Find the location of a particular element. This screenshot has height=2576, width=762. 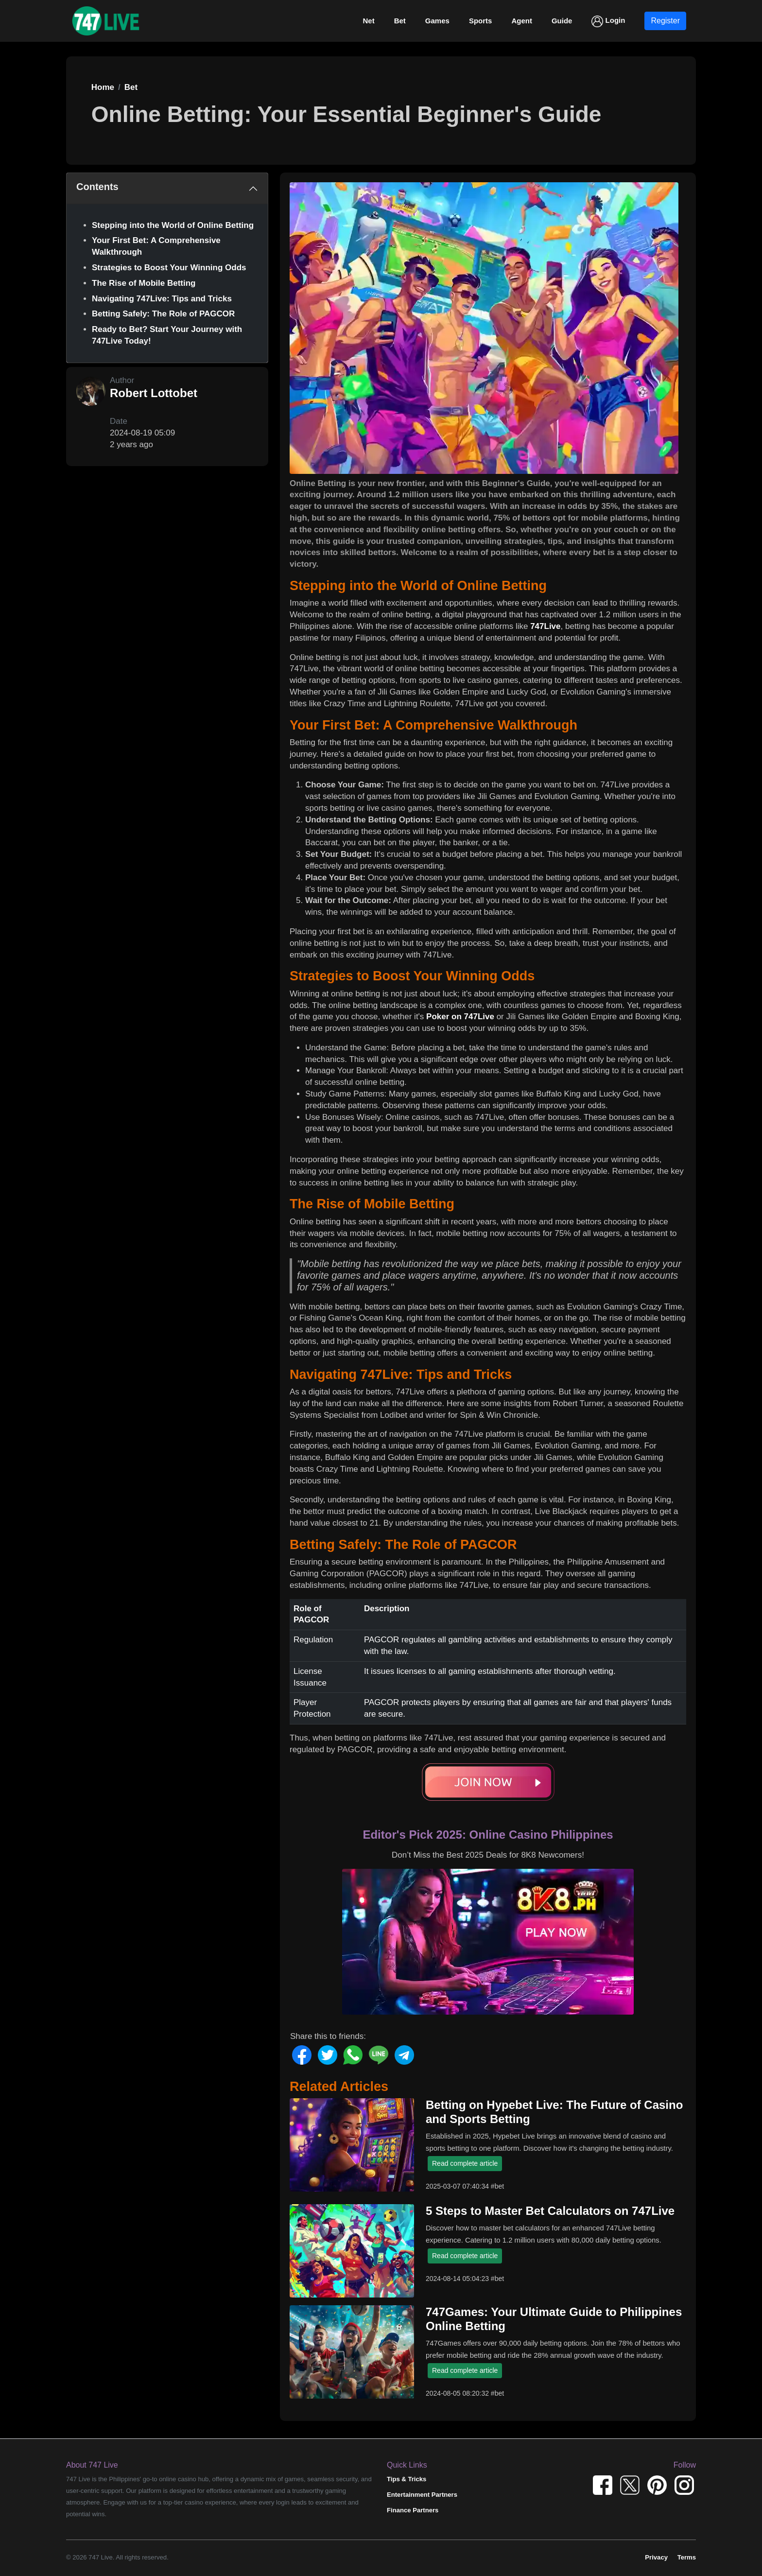

Entertainment Partners is located at coordinates (422, 2494).